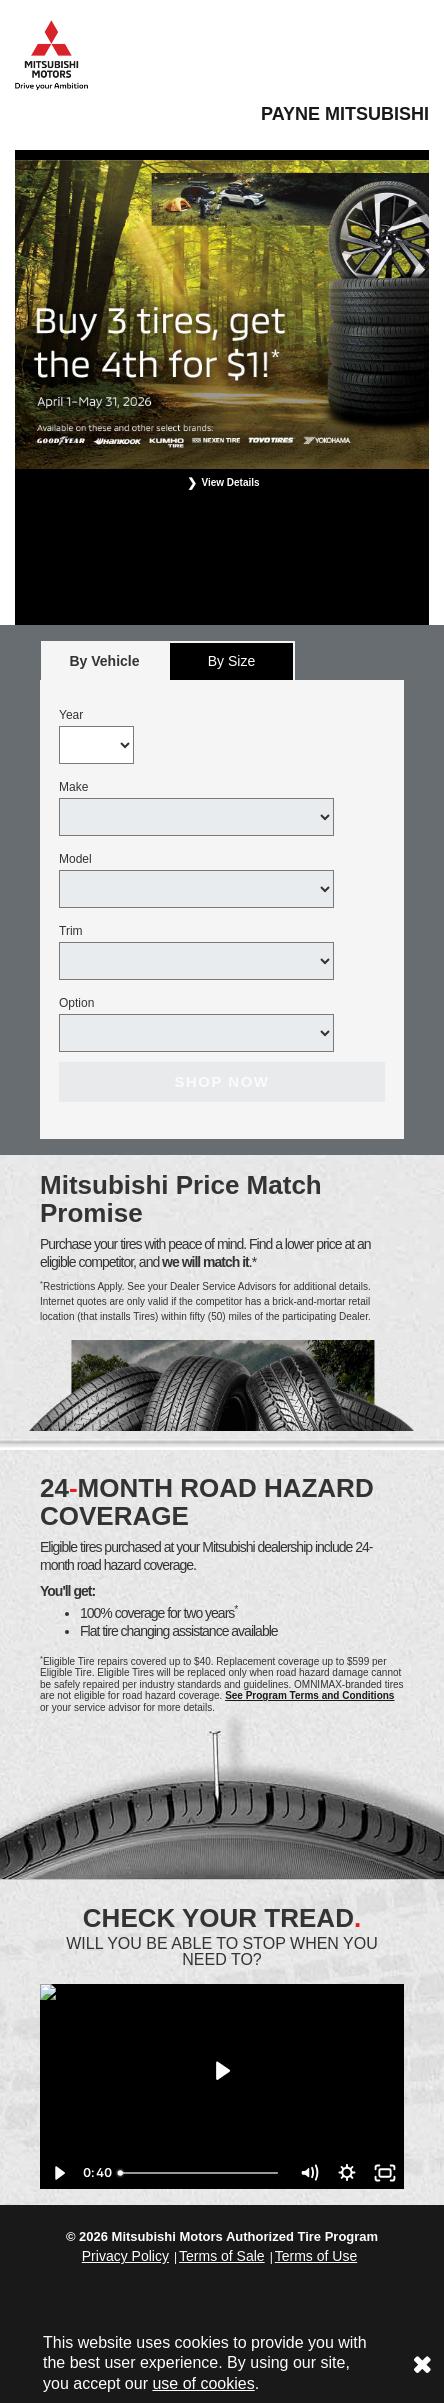  What do you see at coordinates (203, 2383) in the screenshot?
I see `use of cookies` at bounding box center [203, 2383].